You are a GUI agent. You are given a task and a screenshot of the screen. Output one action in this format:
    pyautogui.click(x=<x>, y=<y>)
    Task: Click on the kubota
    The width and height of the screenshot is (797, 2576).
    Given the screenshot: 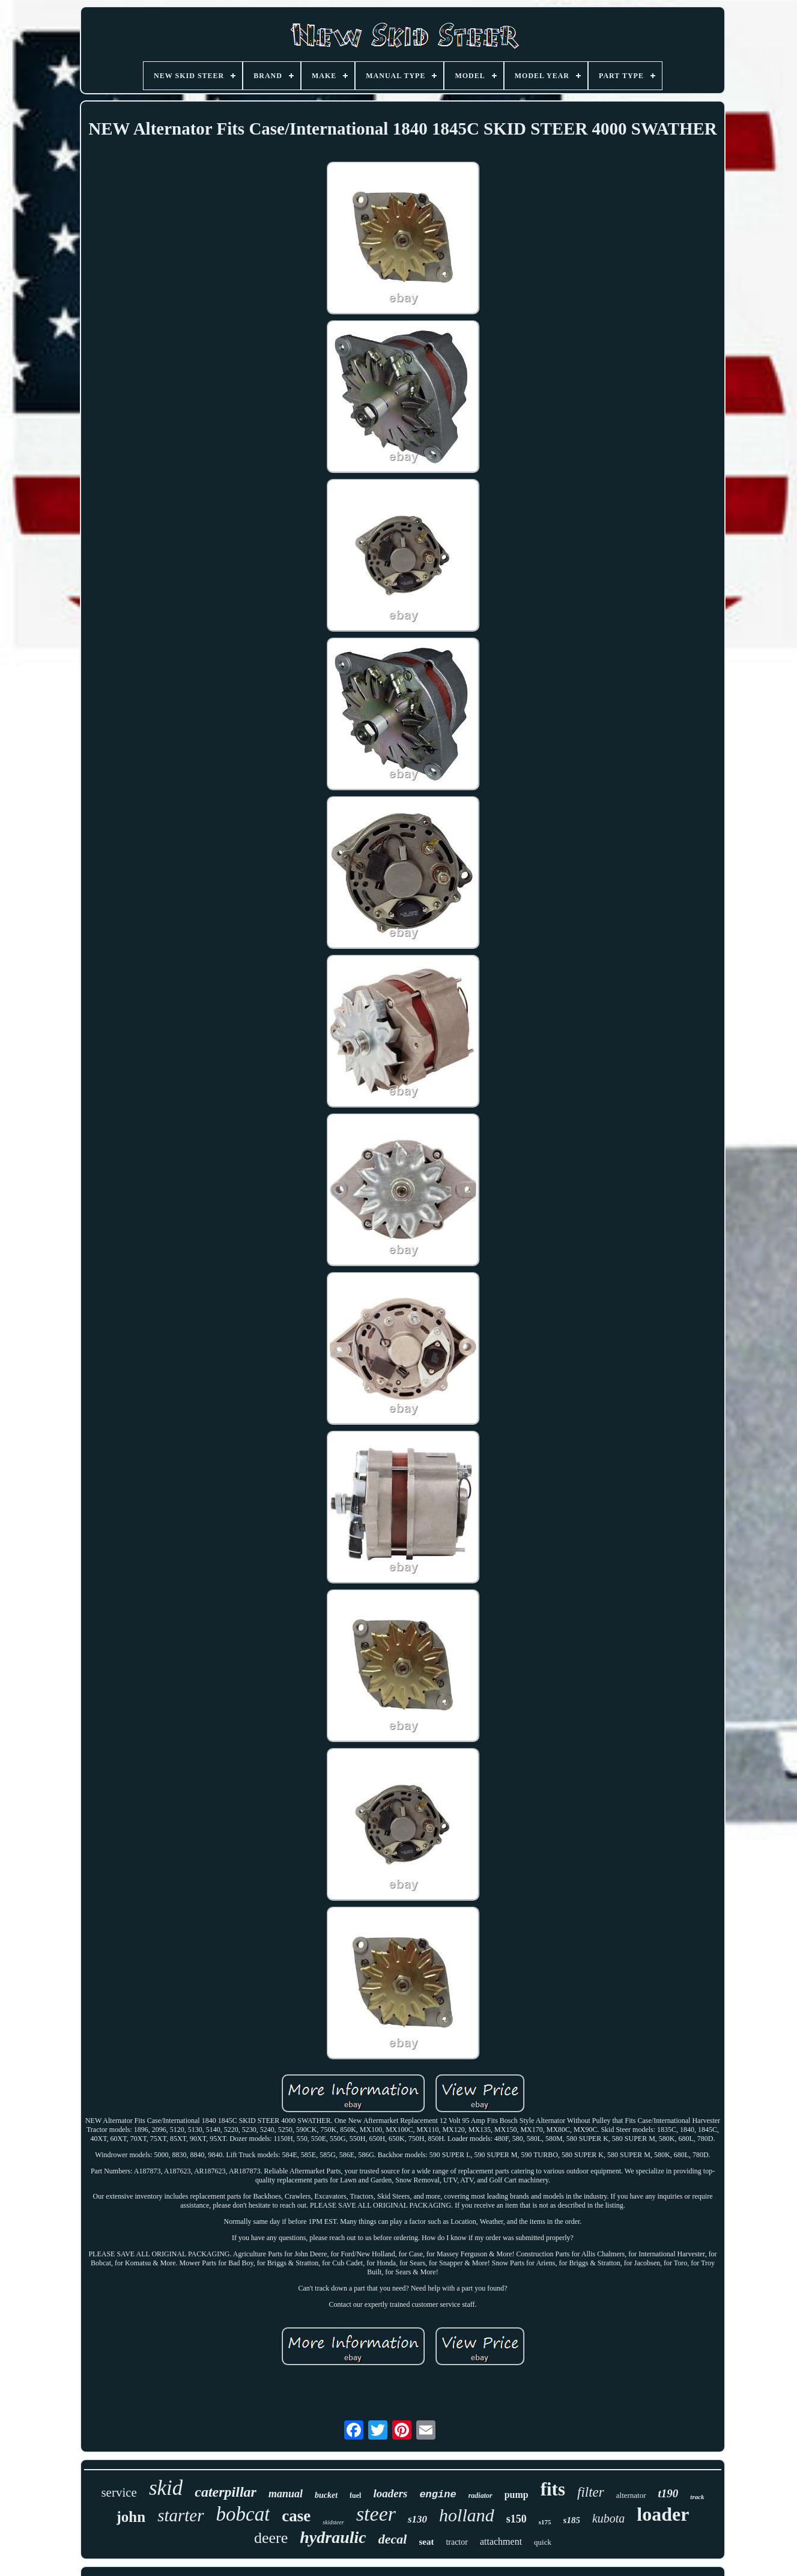 What is the action you would take?
    pyautogui.click(x=608, y=2518)
    